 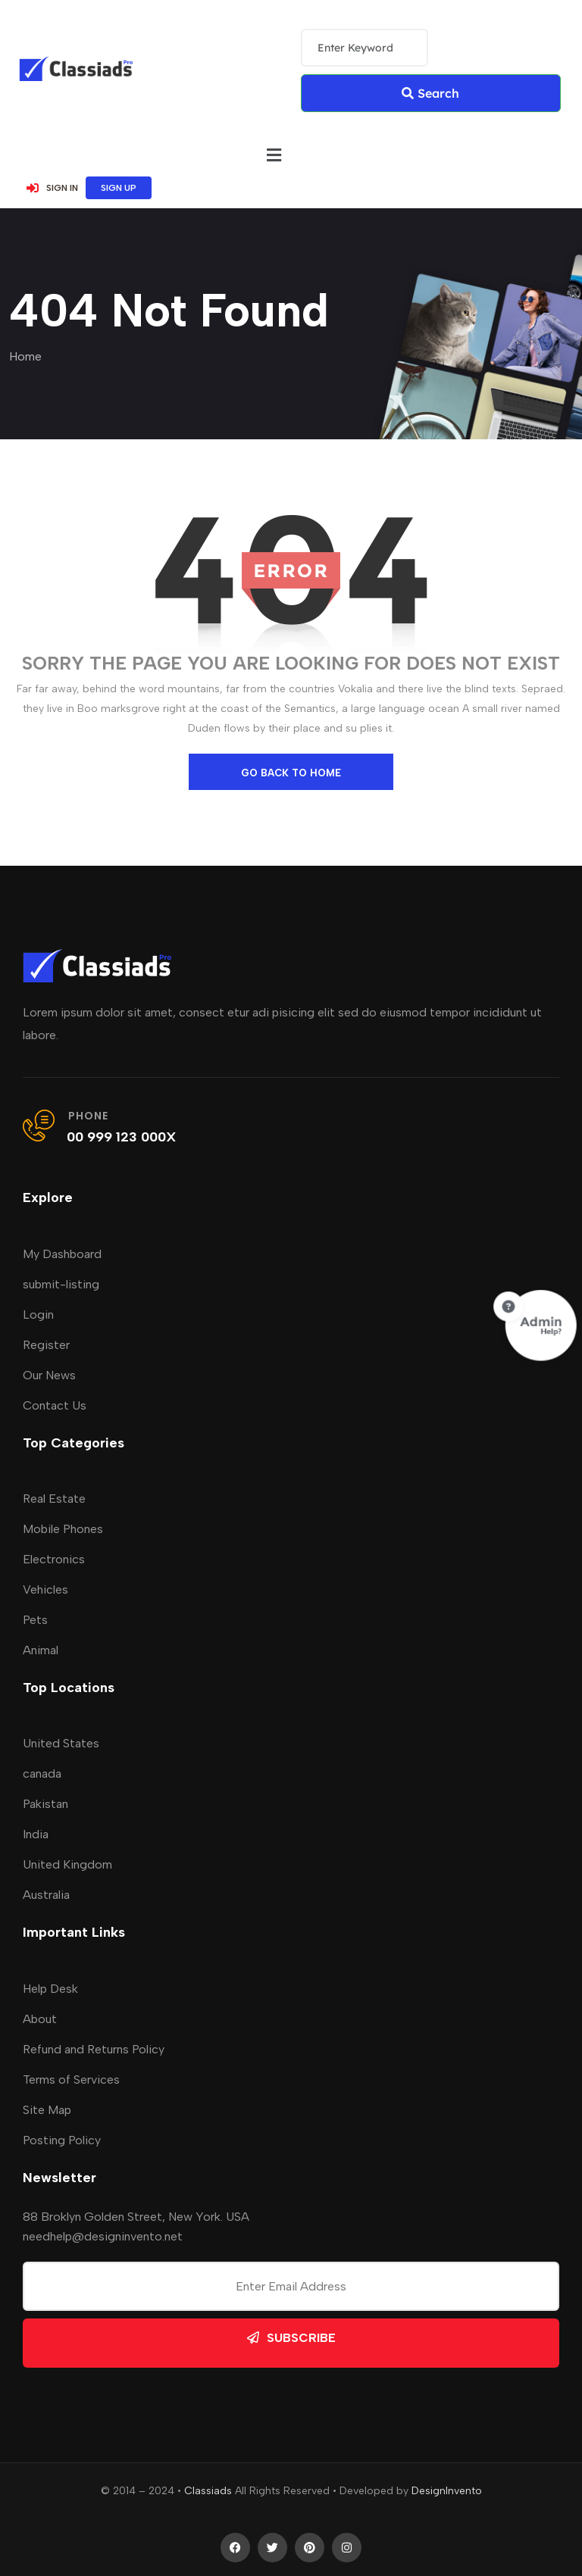 What do you see at coordinates (42, 1773) in the screenshot?
I see `canada` at bounding box center [42, 1773].